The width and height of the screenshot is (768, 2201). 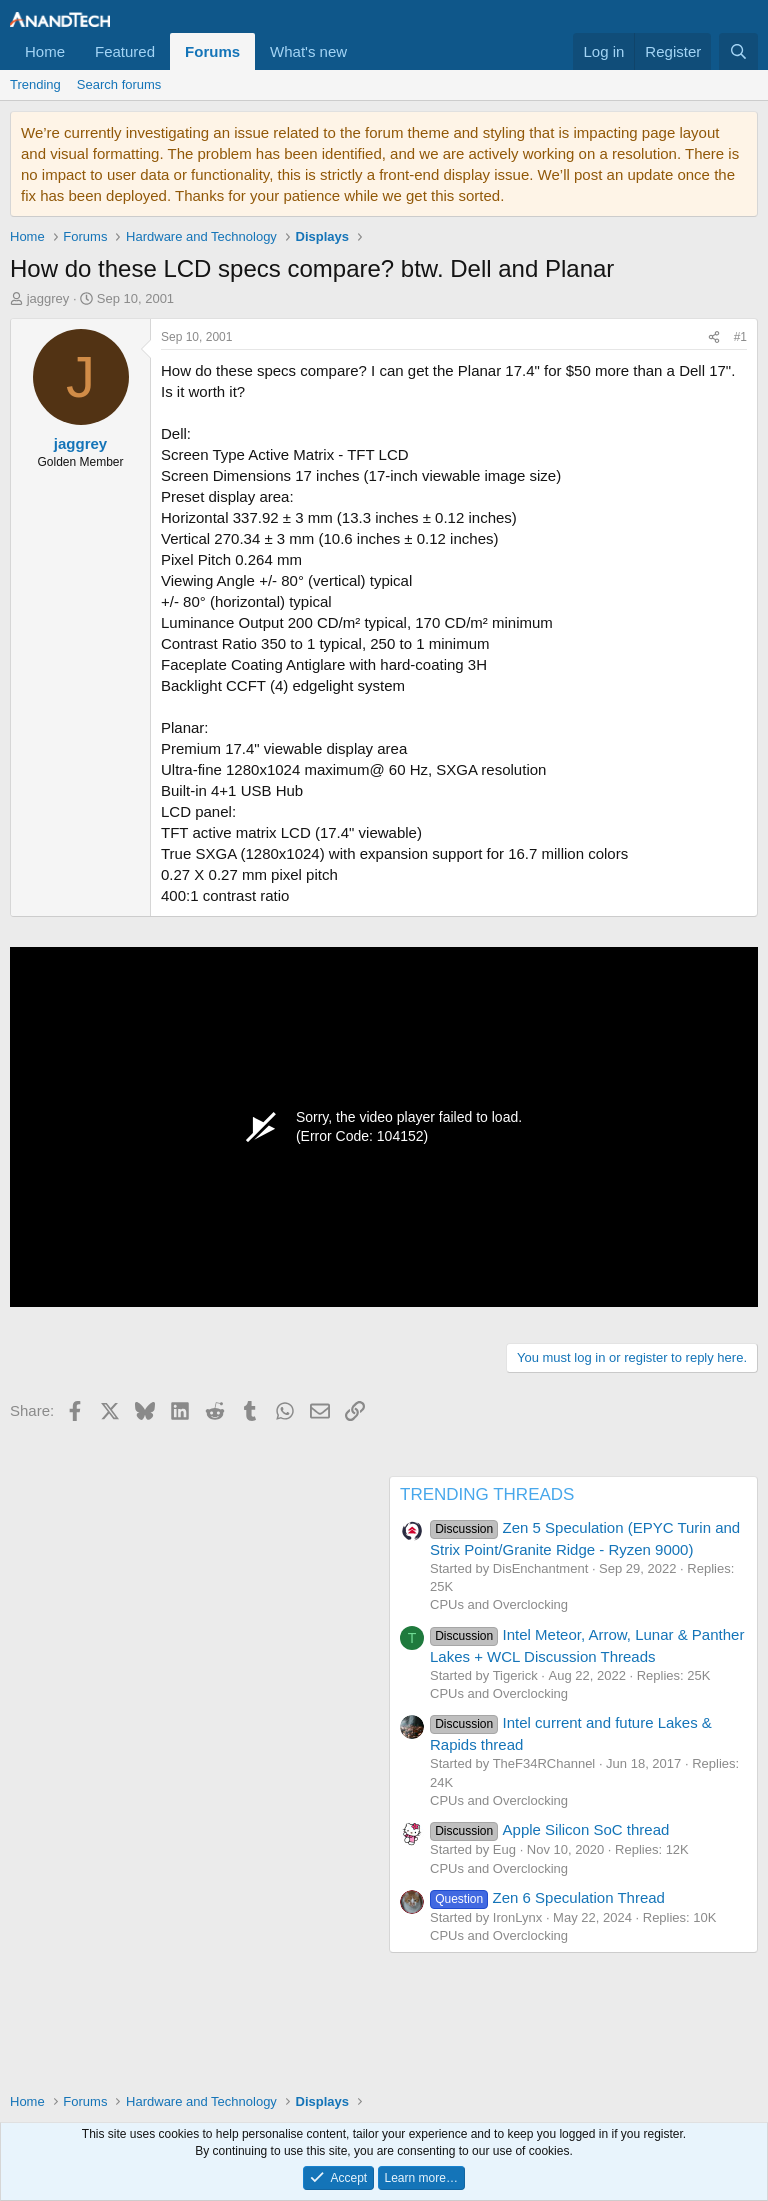 I want to click on What's new, so click(x=308, y=51).